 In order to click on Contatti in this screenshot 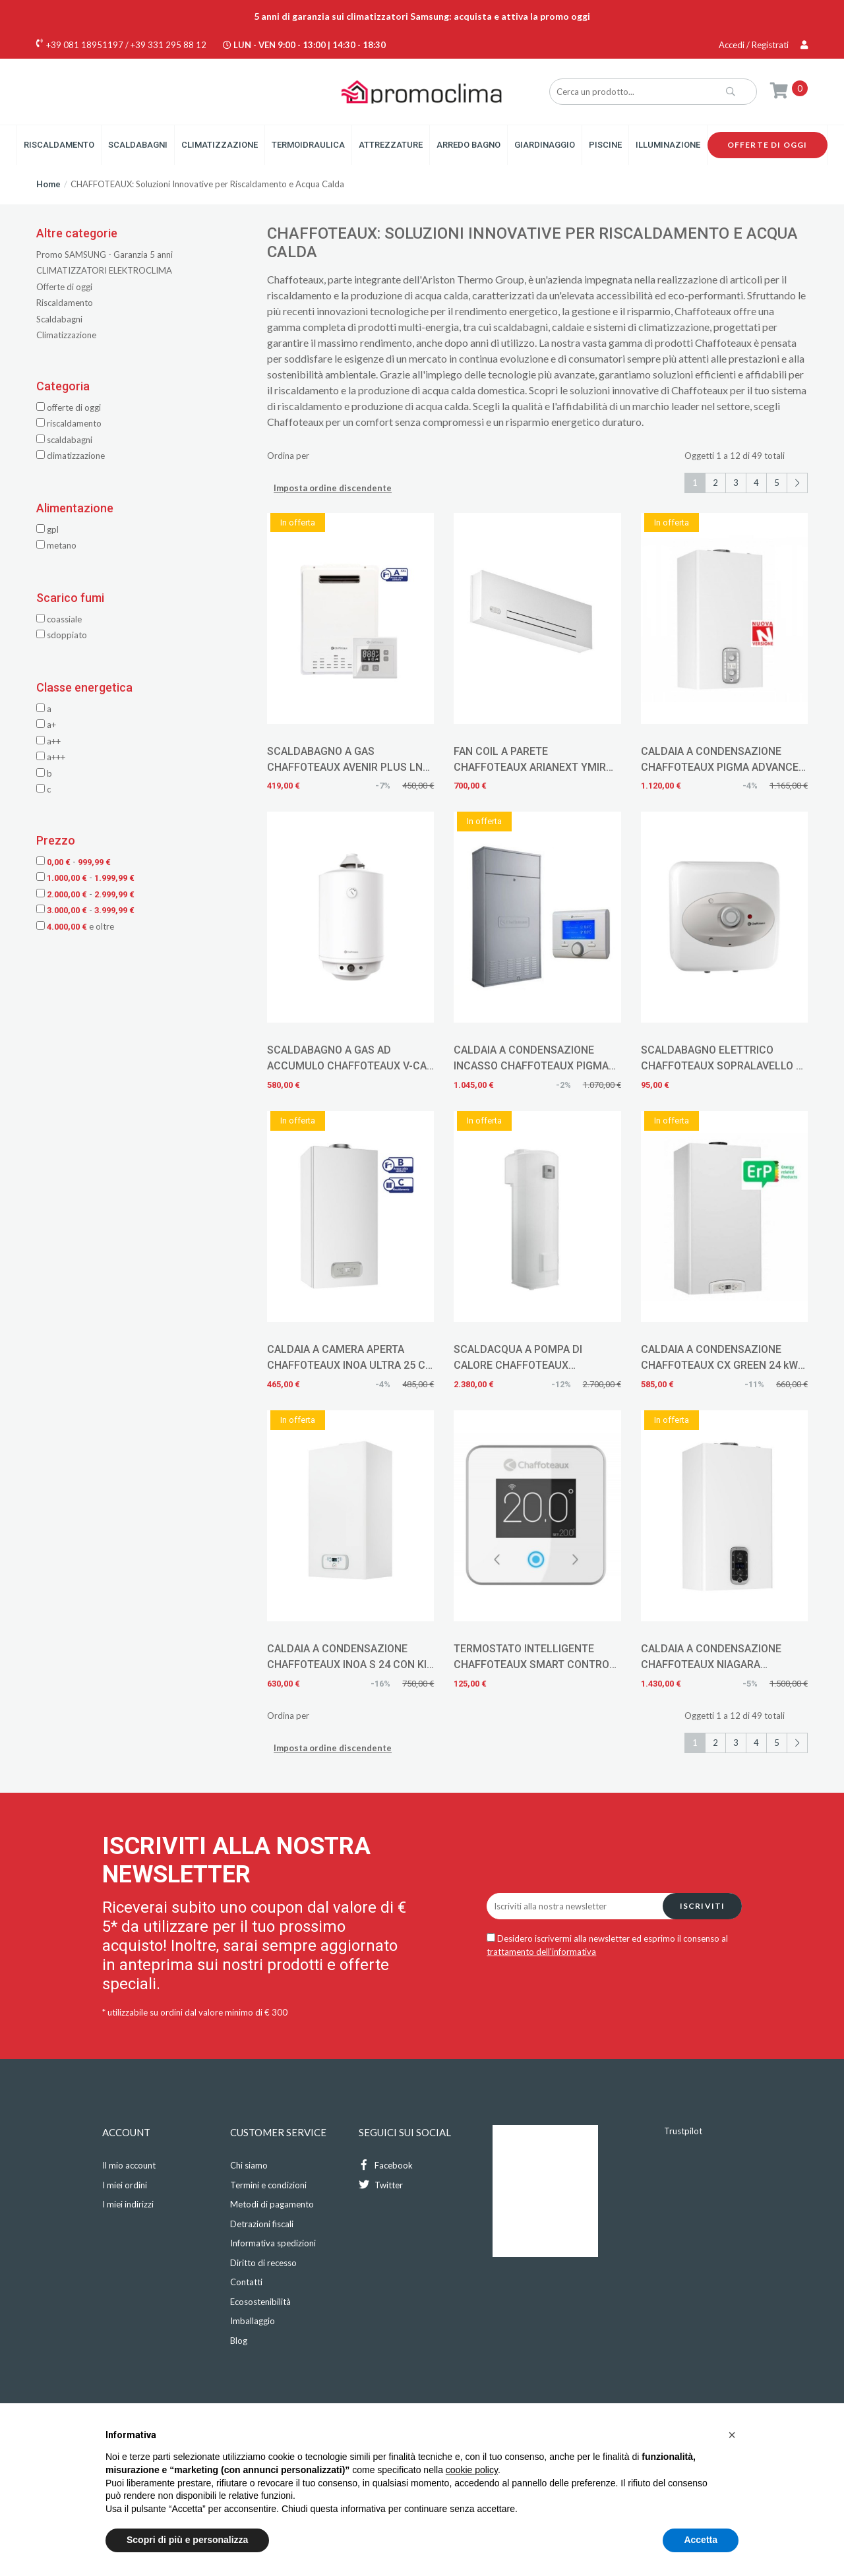, I will do `click(246, 2282)`.